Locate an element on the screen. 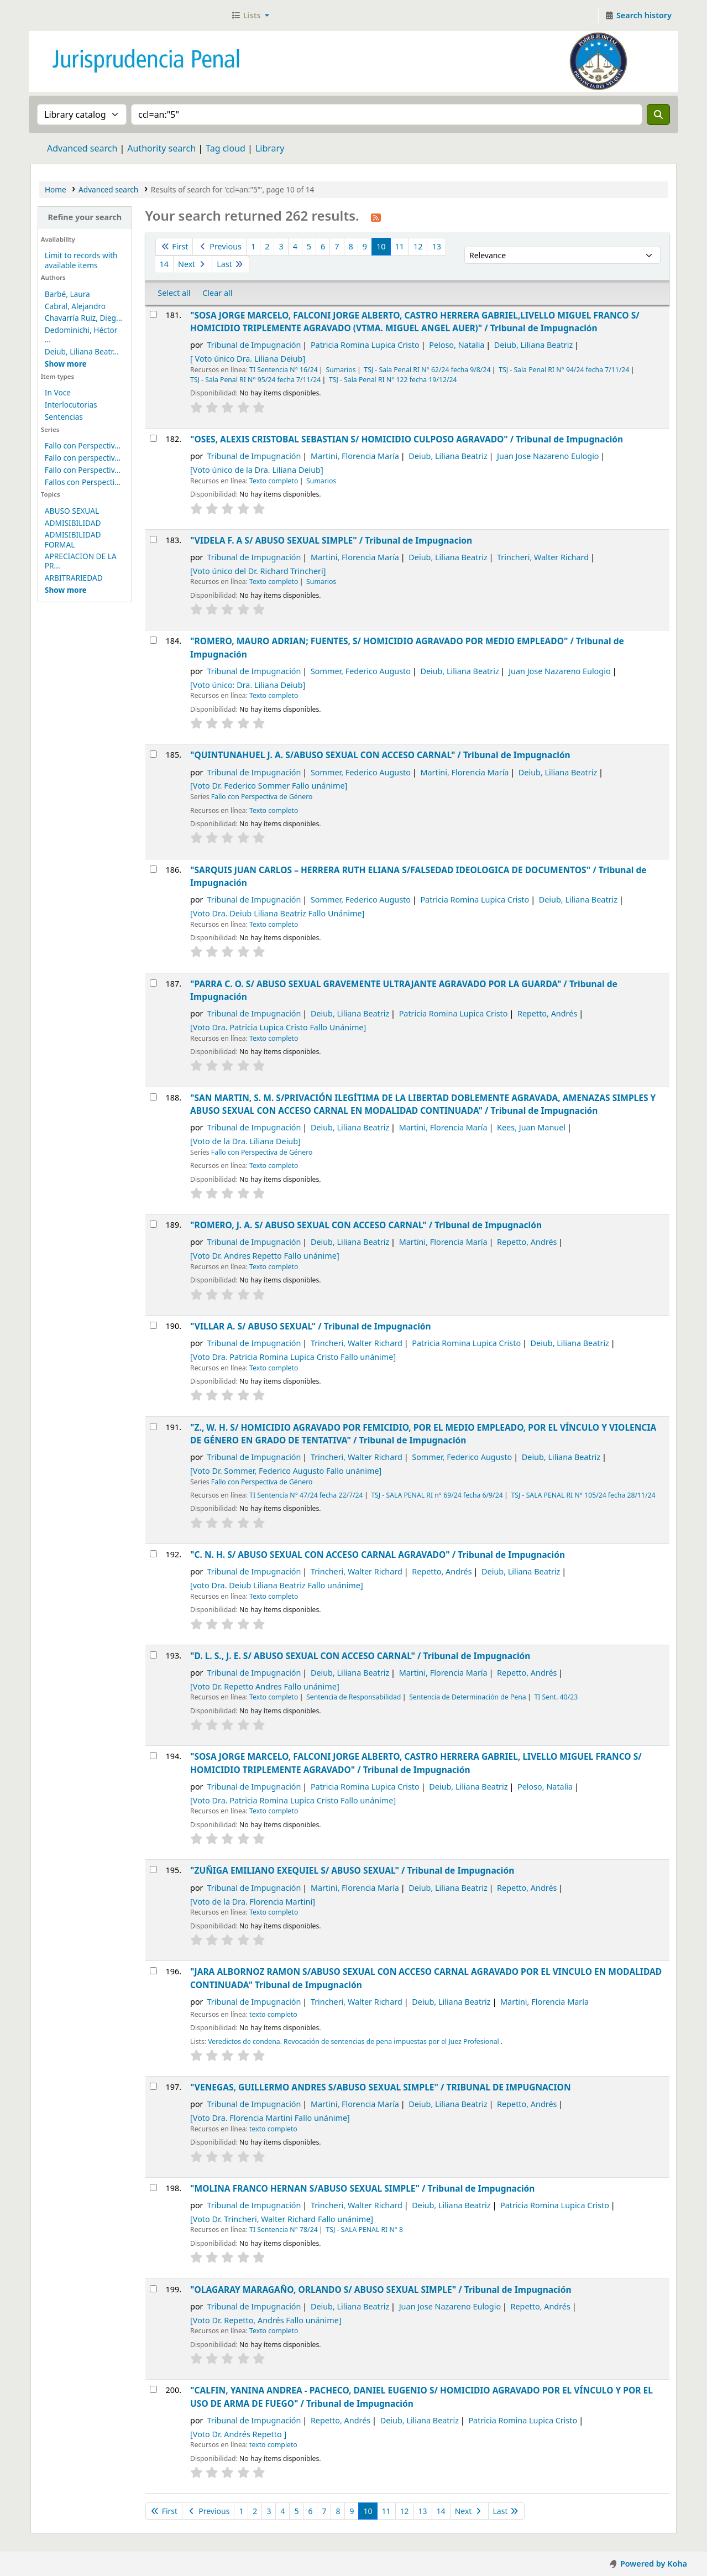  Sentencia de Determinación de Pena is located at coordinates (467, 1697).